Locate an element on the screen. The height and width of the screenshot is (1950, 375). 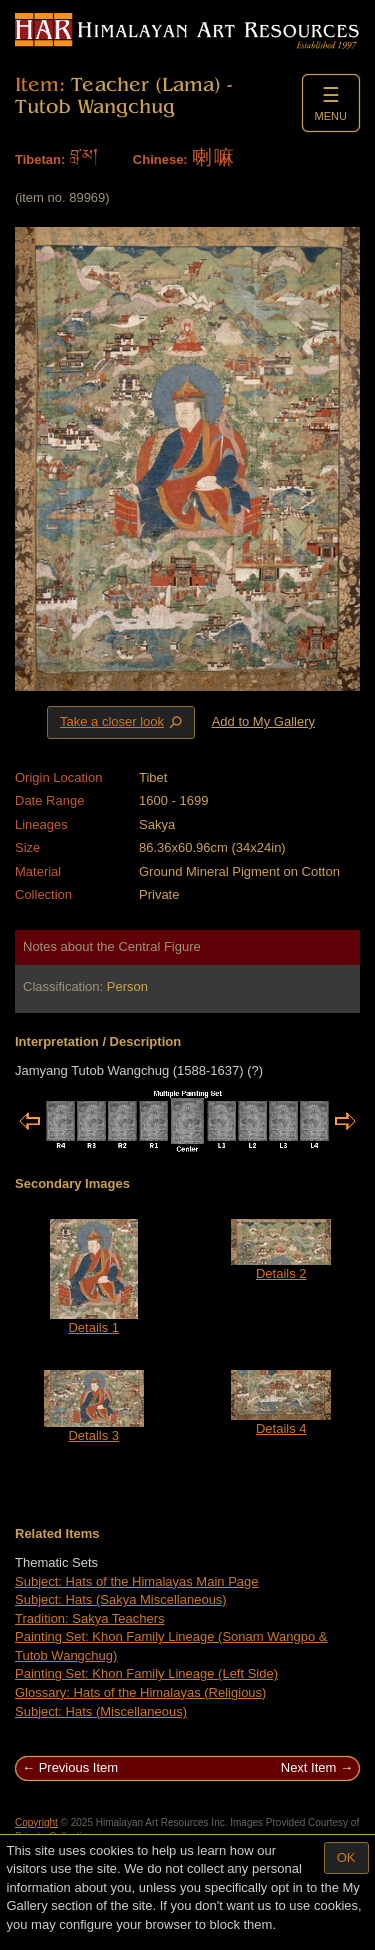
Details 3 is located at coordinates (93, 1435).